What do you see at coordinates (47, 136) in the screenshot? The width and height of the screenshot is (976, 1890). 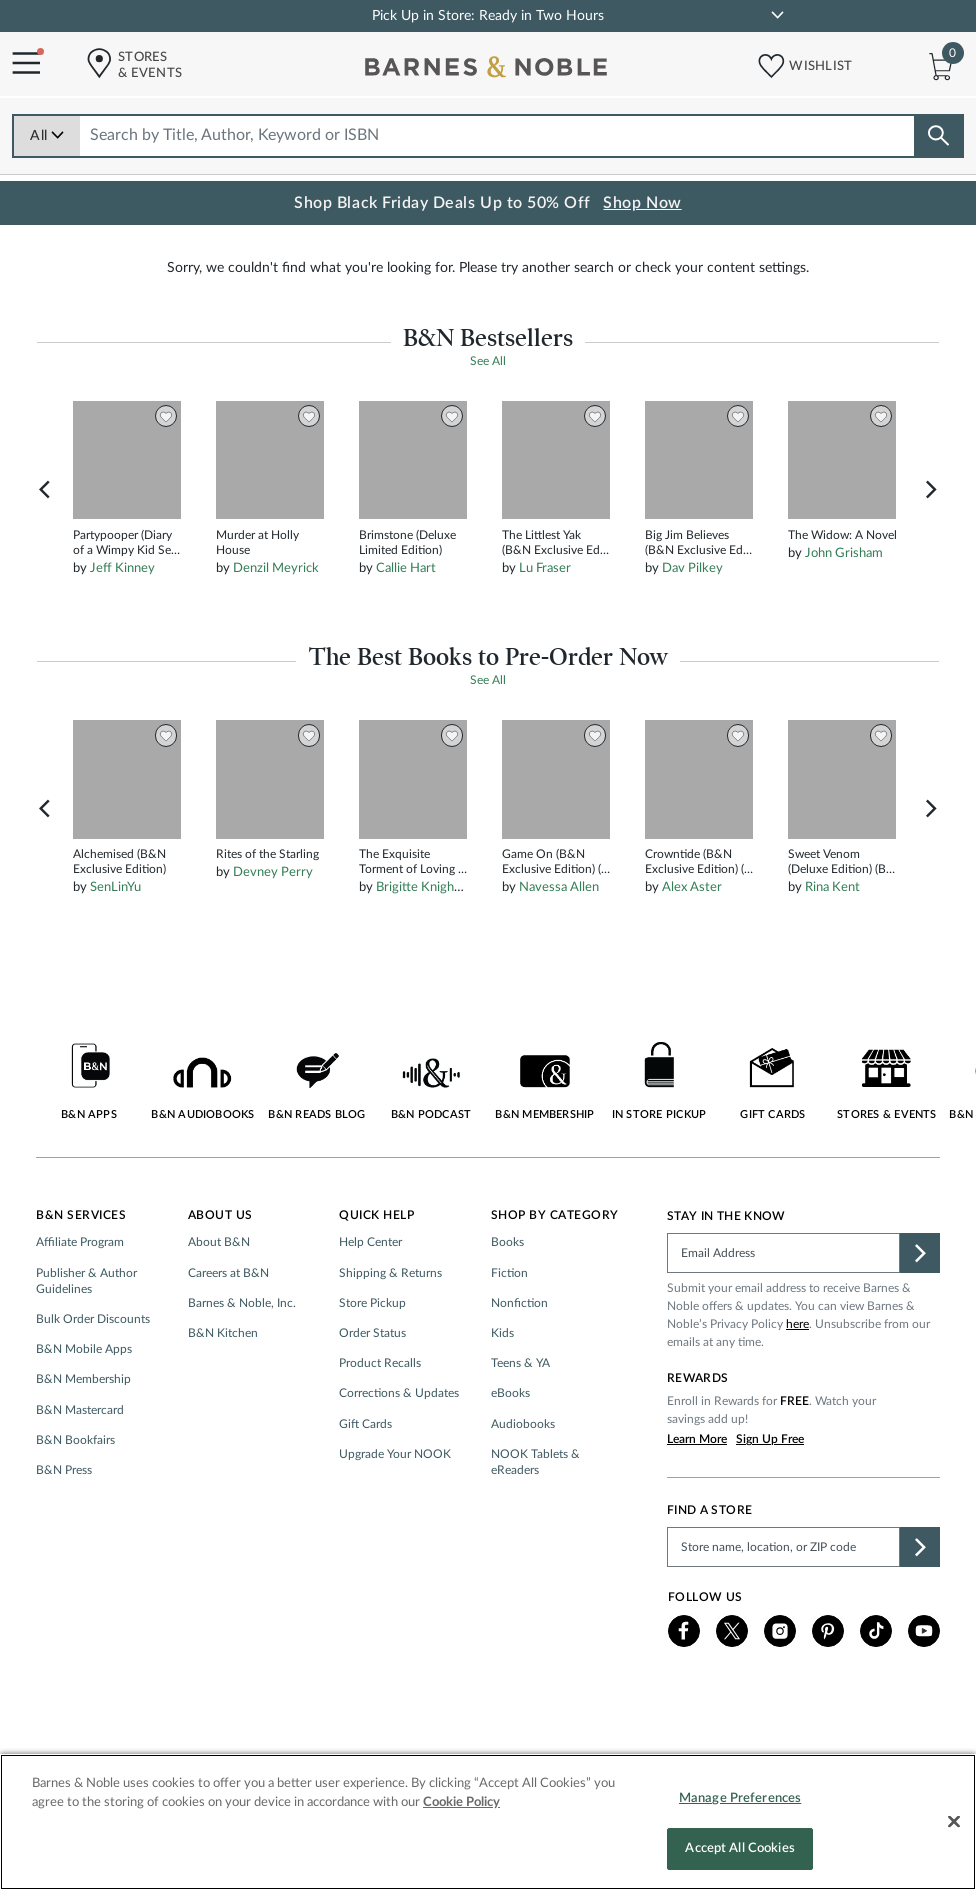 I see `All` at bounding box center [47, 136].